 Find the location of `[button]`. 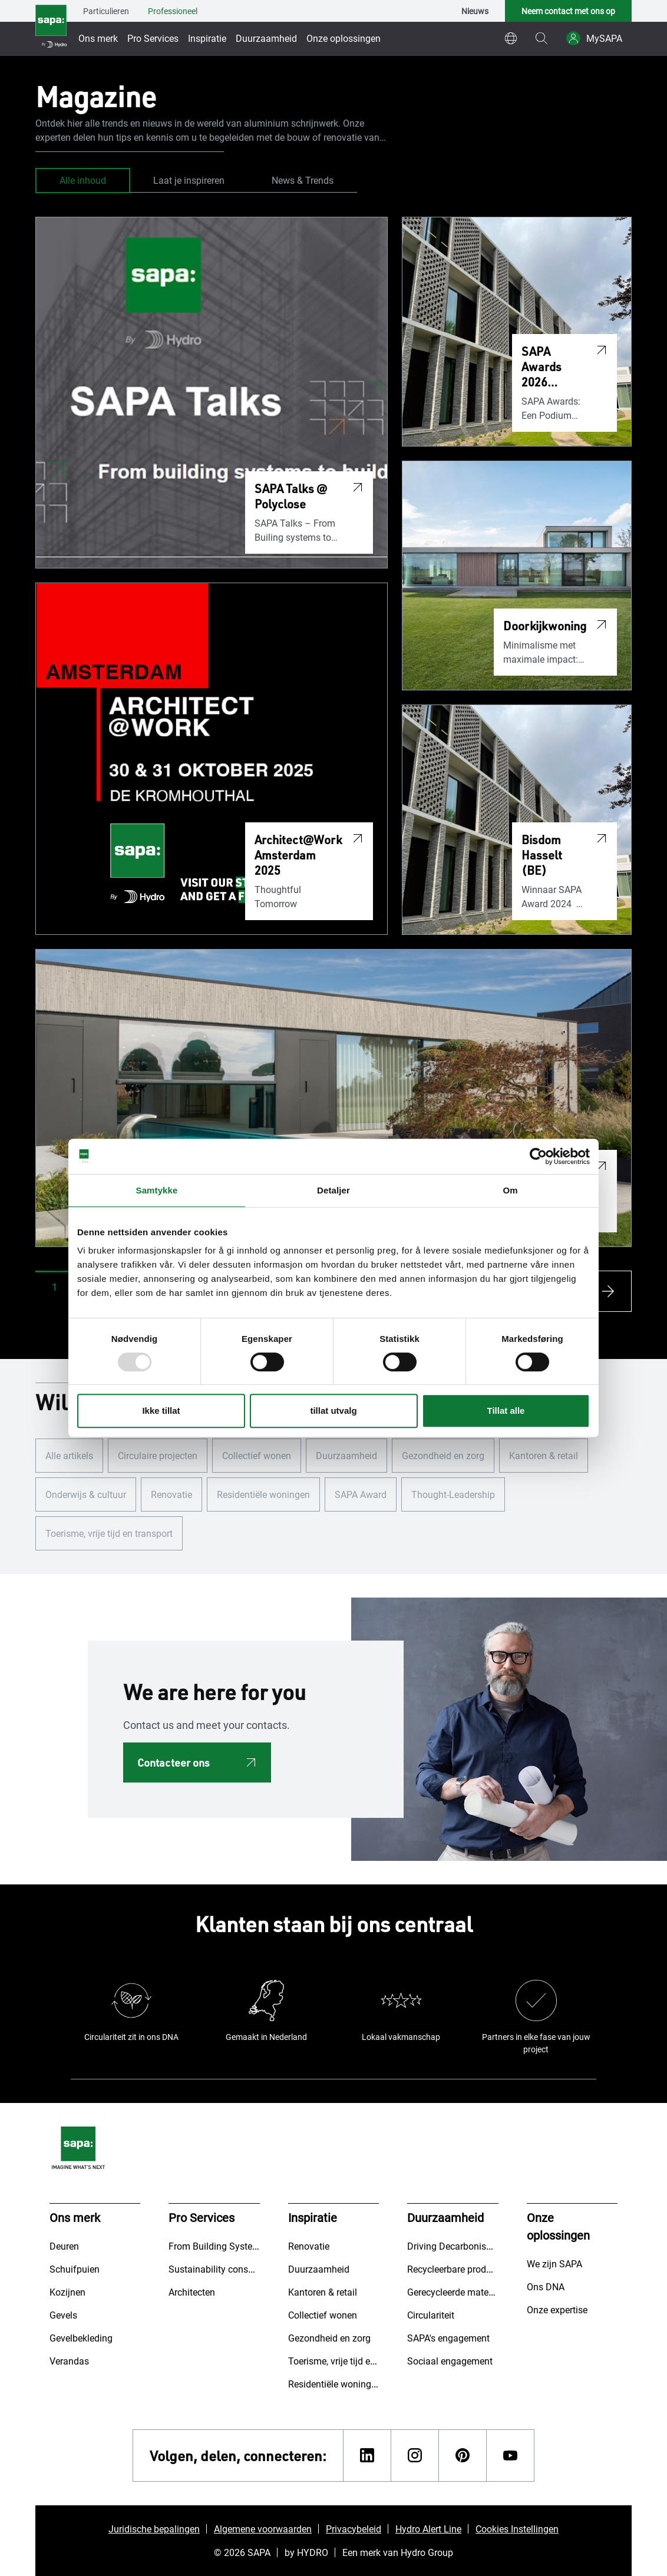

[button] is located at coordinates (54, 1287).